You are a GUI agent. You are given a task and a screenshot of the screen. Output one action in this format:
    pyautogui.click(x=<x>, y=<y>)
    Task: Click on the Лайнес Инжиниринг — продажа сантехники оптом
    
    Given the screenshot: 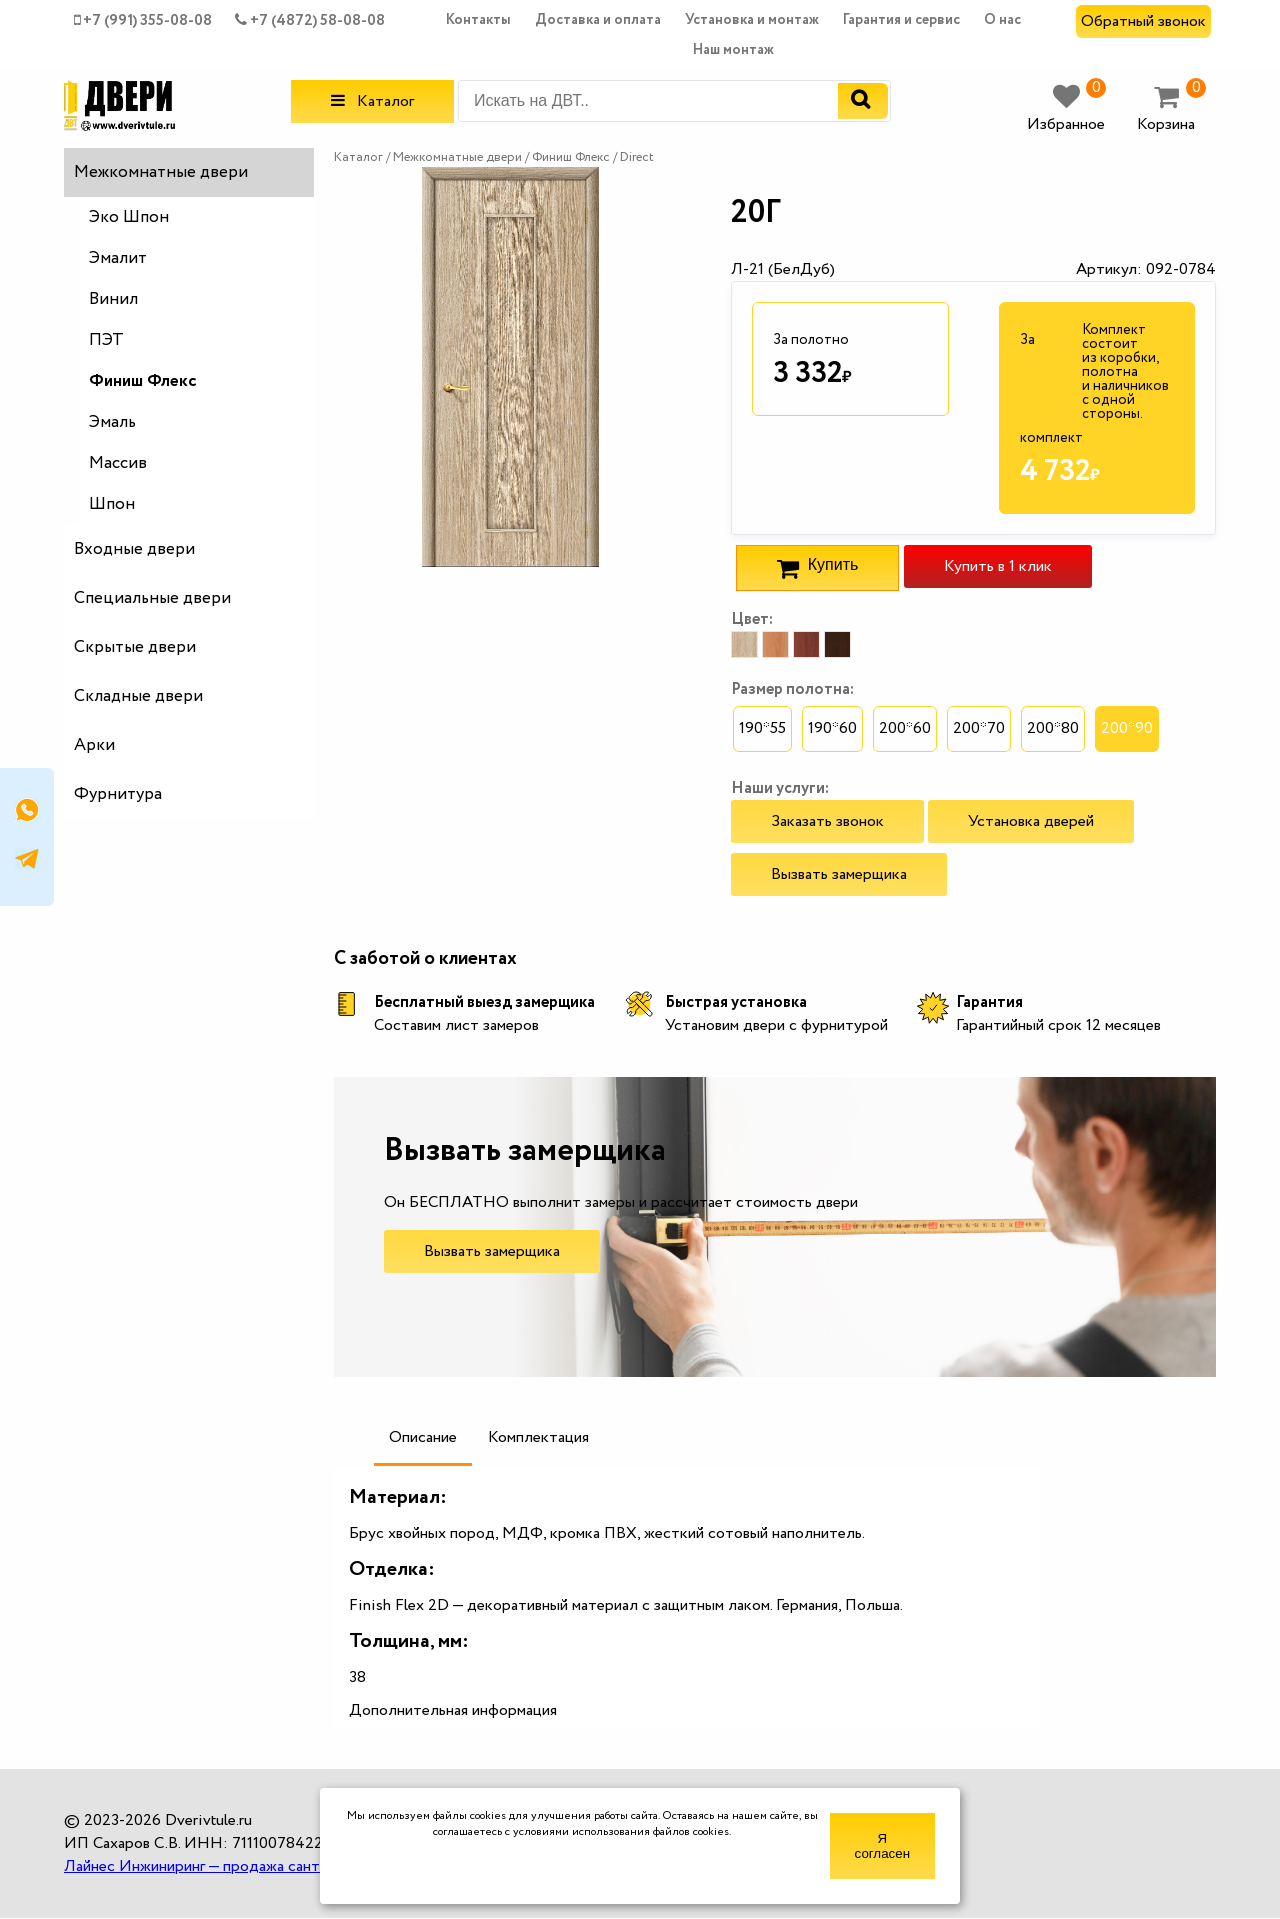 What is the action you would take?
    pyautogui.click(x=240, y=1866)
    